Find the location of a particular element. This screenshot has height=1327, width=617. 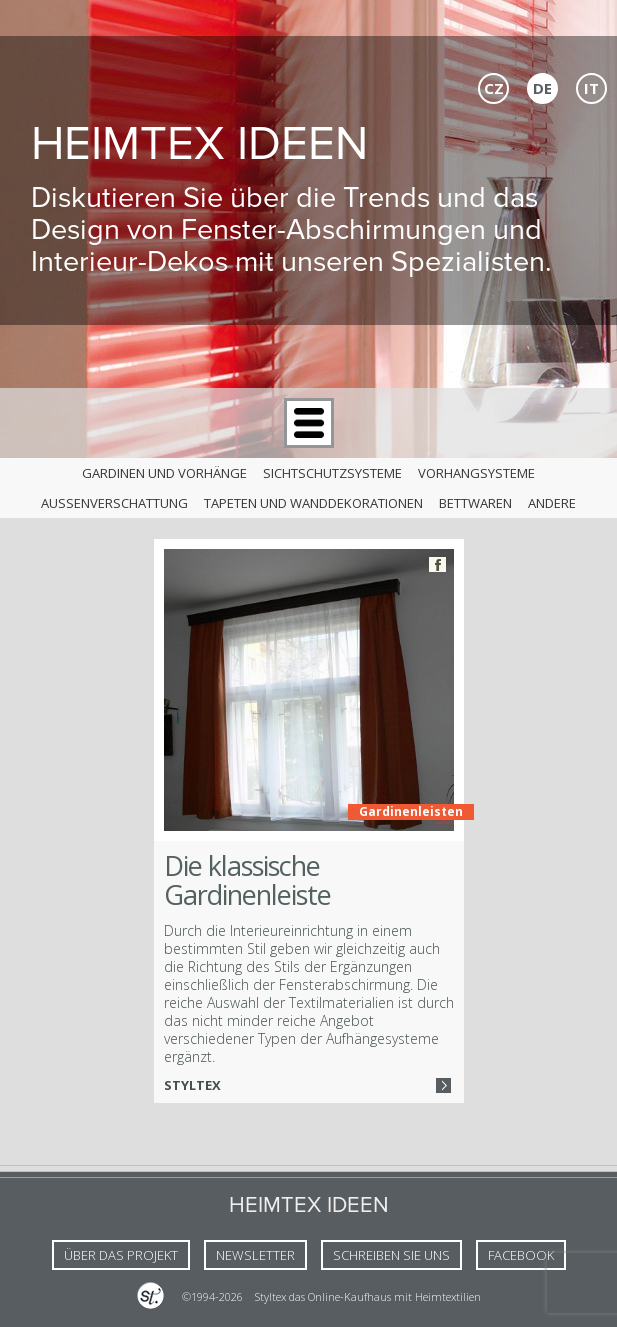

CZ is located at coordinates (494, 88).